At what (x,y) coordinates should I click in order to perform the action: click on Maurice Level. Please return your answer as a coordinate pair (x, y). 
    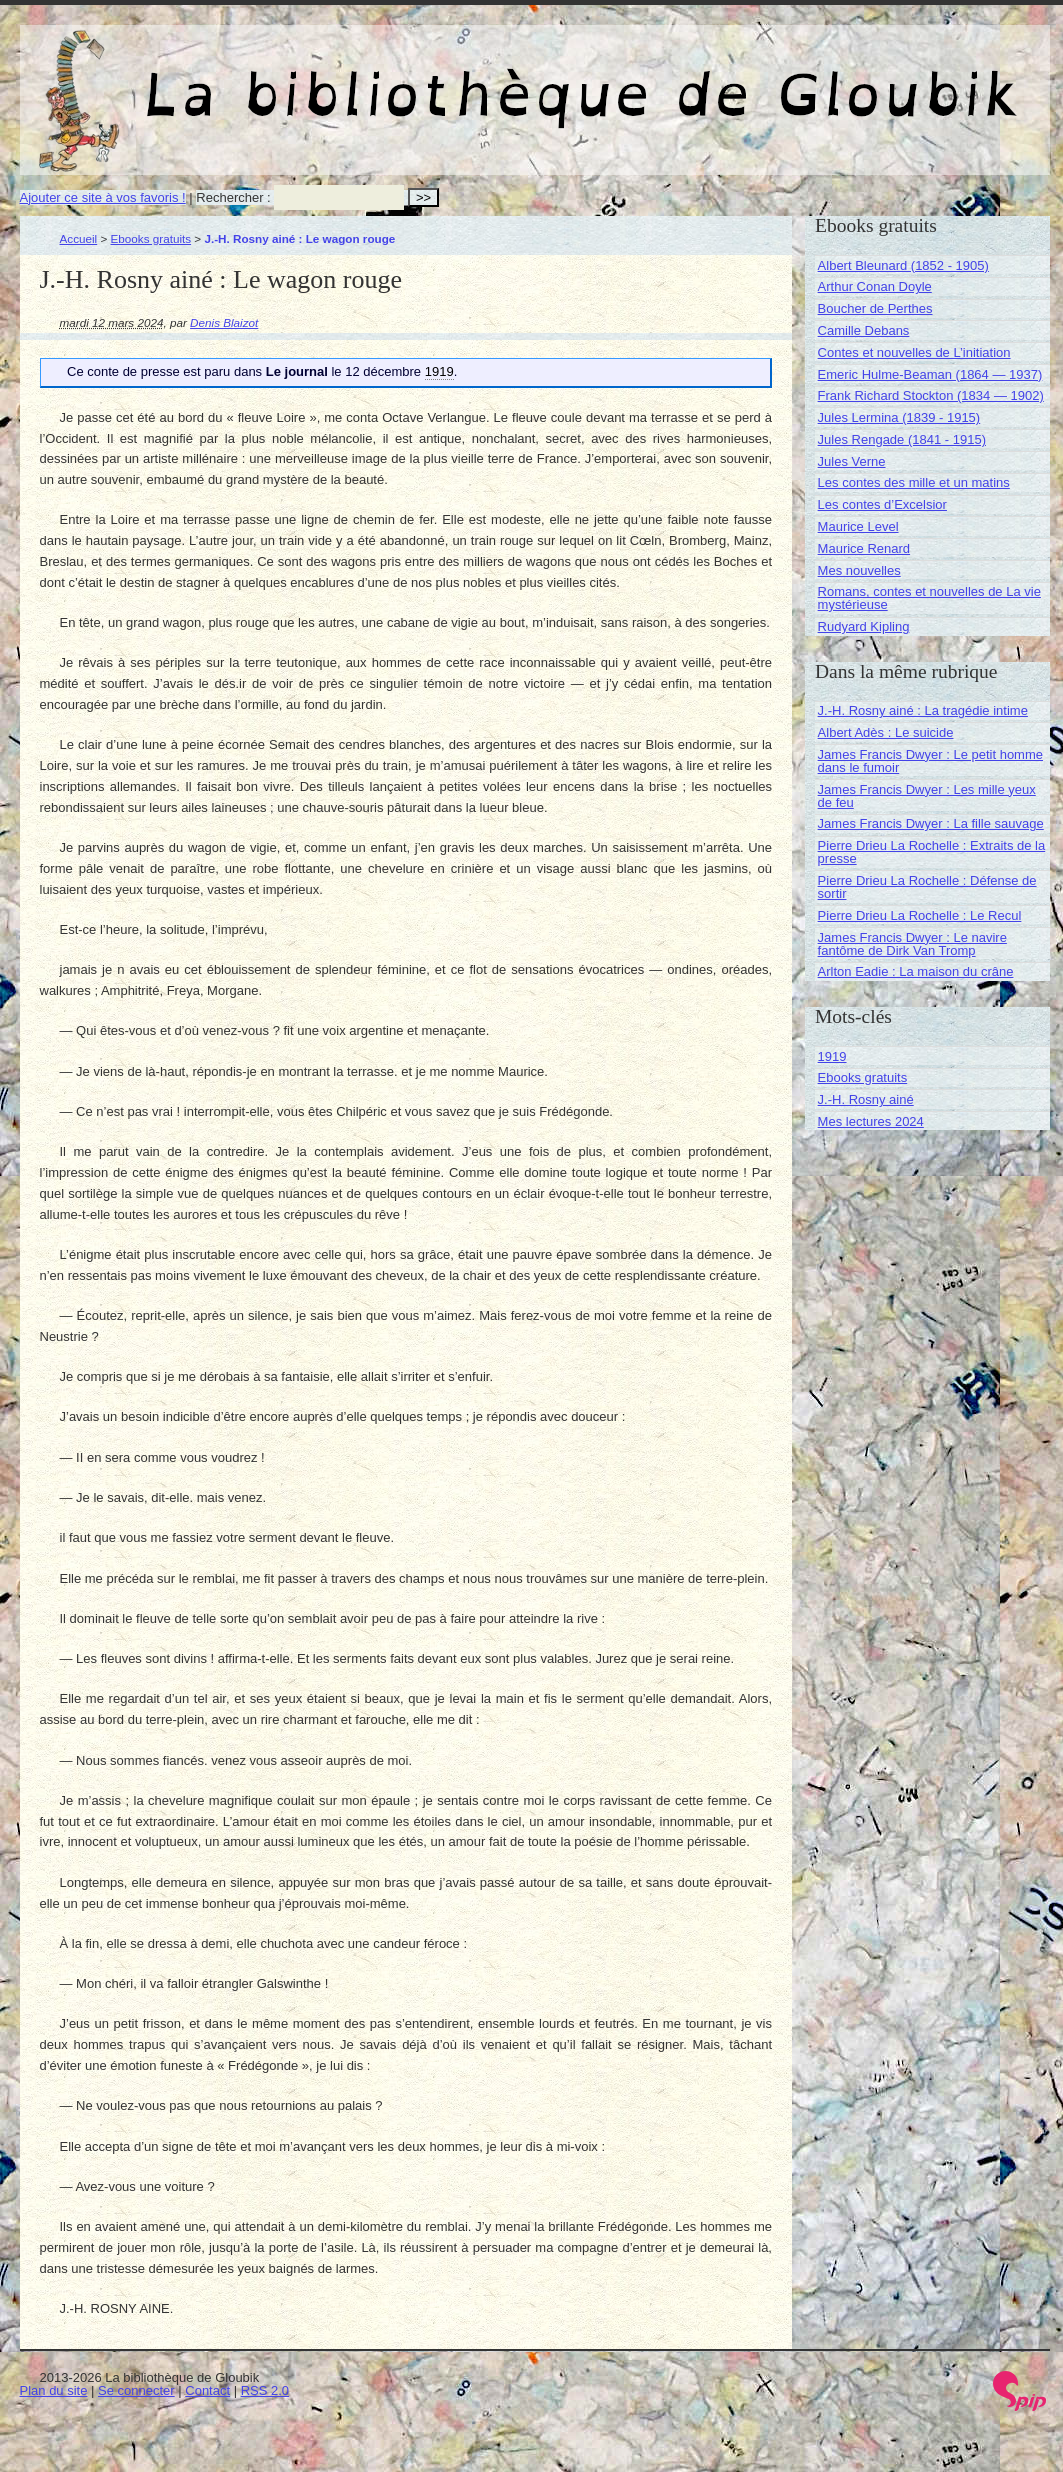
    Looking at the image, I should click on (858, 526).